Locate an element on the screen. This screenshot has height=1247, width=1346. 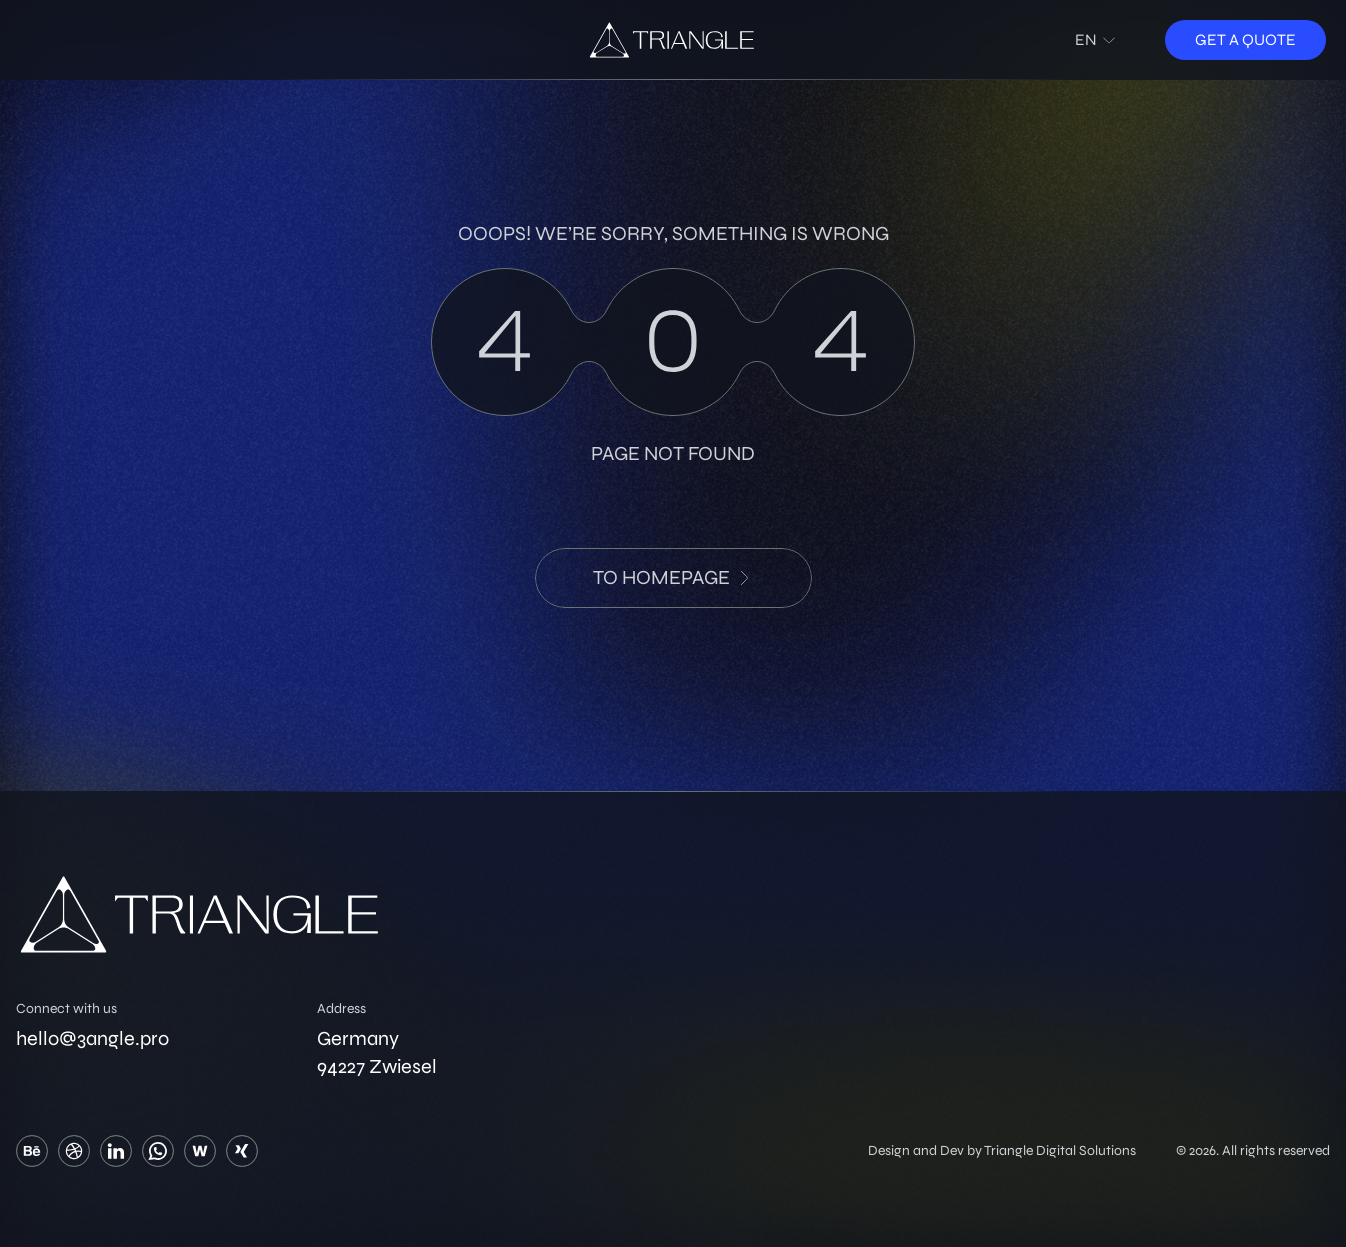
Get a quote is located at coordinates (1245, 39).